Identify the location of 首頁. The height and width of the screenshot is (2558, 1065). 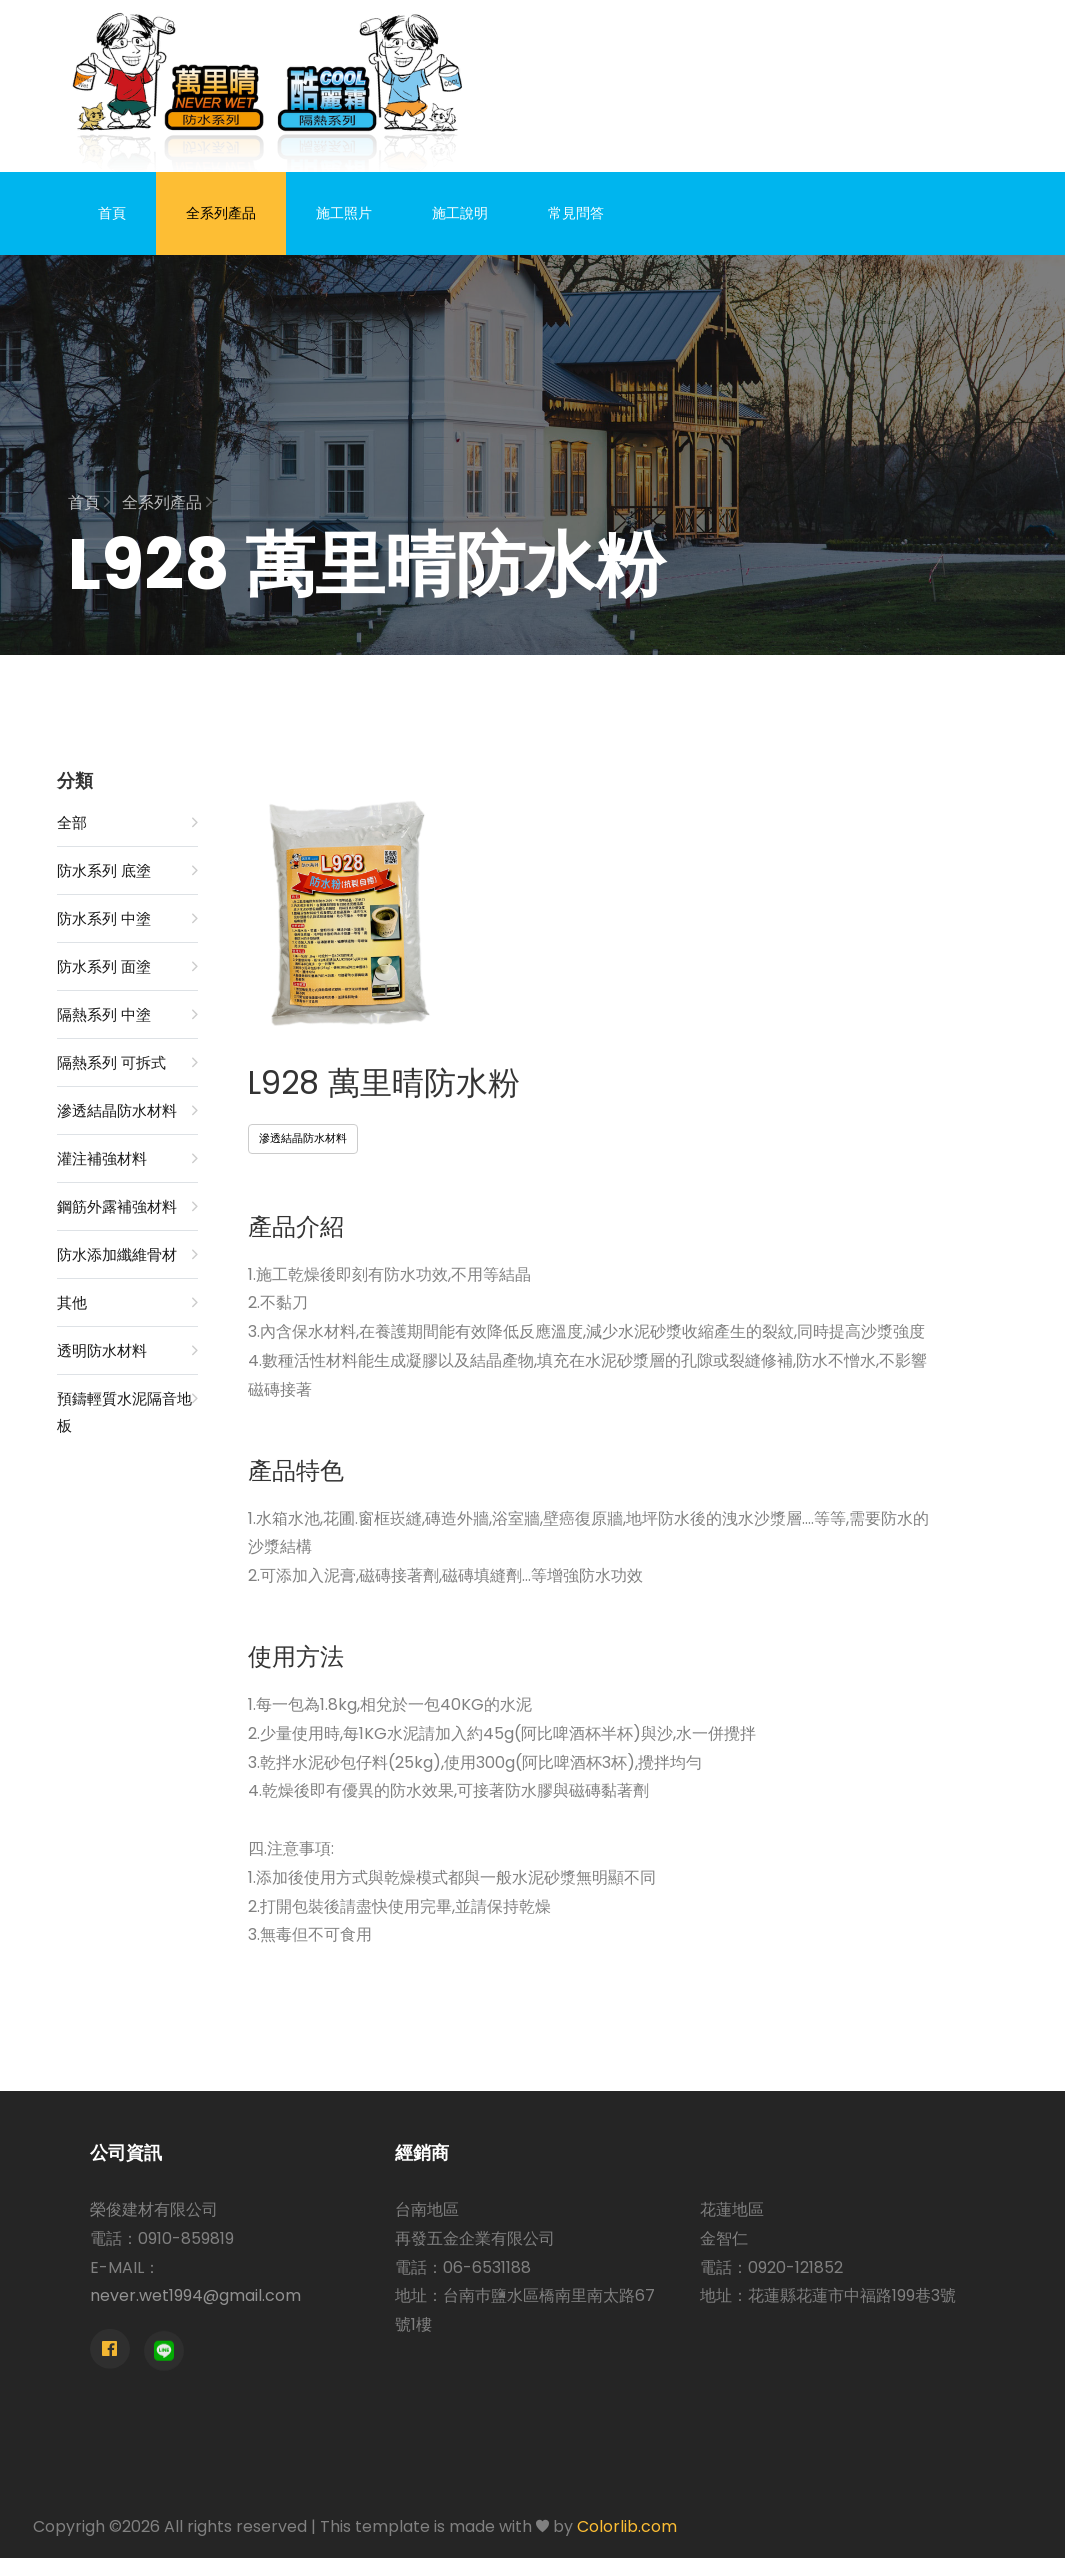
(112, 213).